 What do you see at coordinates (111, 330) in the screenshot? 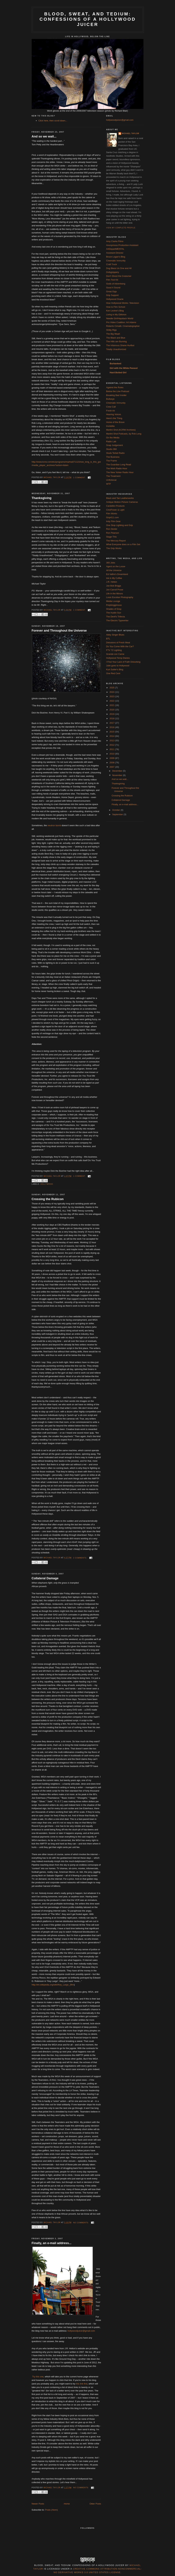
I see `Shitty Rigs` at bounding box center [111, 330].